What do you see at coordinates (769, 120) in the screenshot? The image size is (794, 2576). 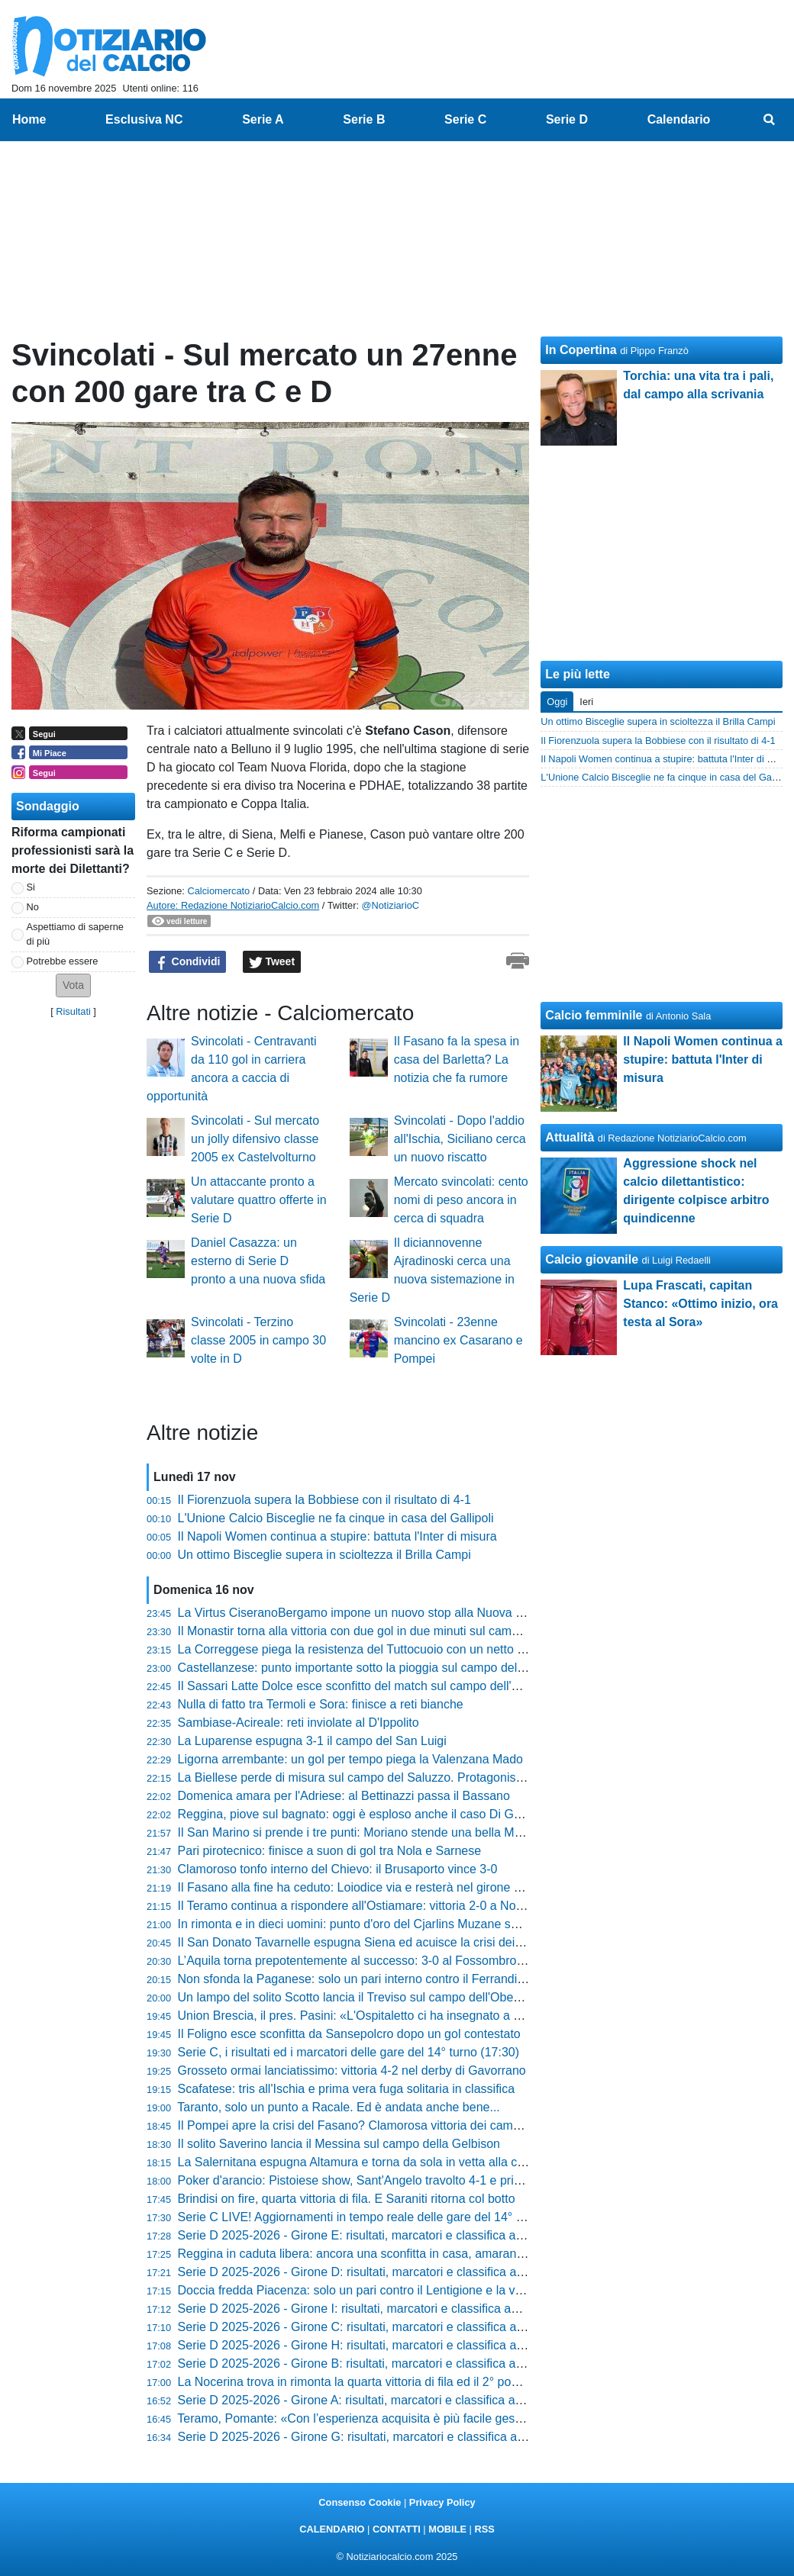 I see `[menuitem]` at bounding box center [769, 120].